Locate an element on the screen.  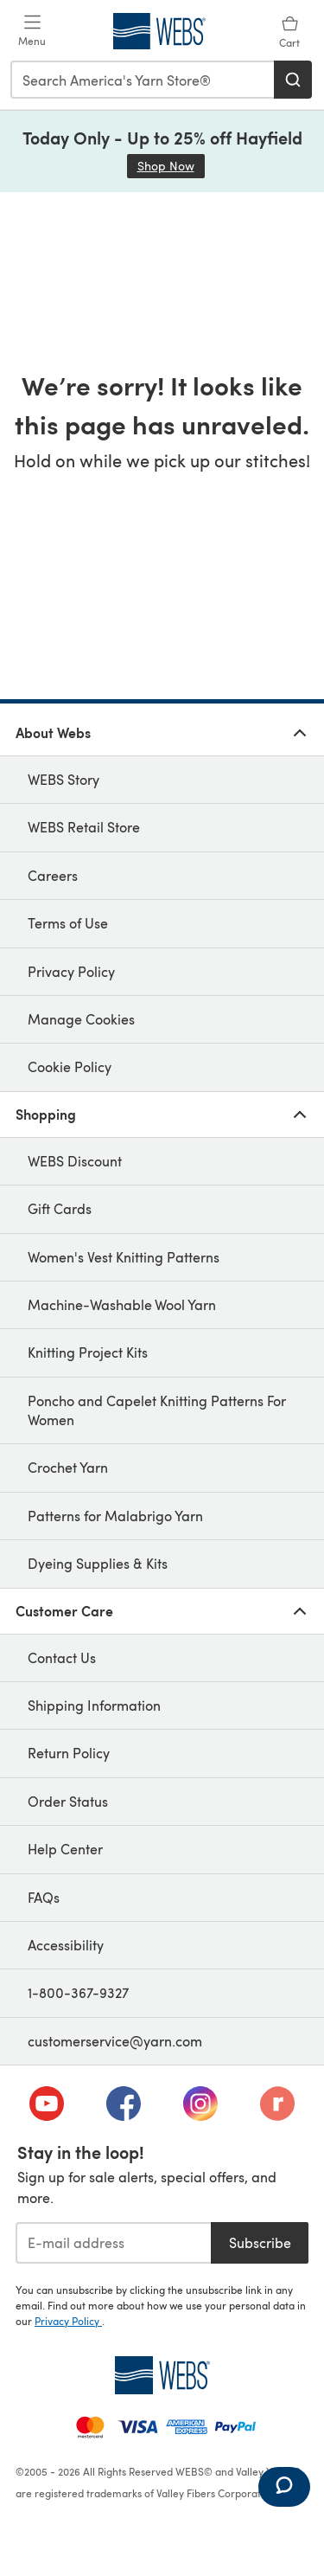
Return Policy is located at coordinates (69, 1753).